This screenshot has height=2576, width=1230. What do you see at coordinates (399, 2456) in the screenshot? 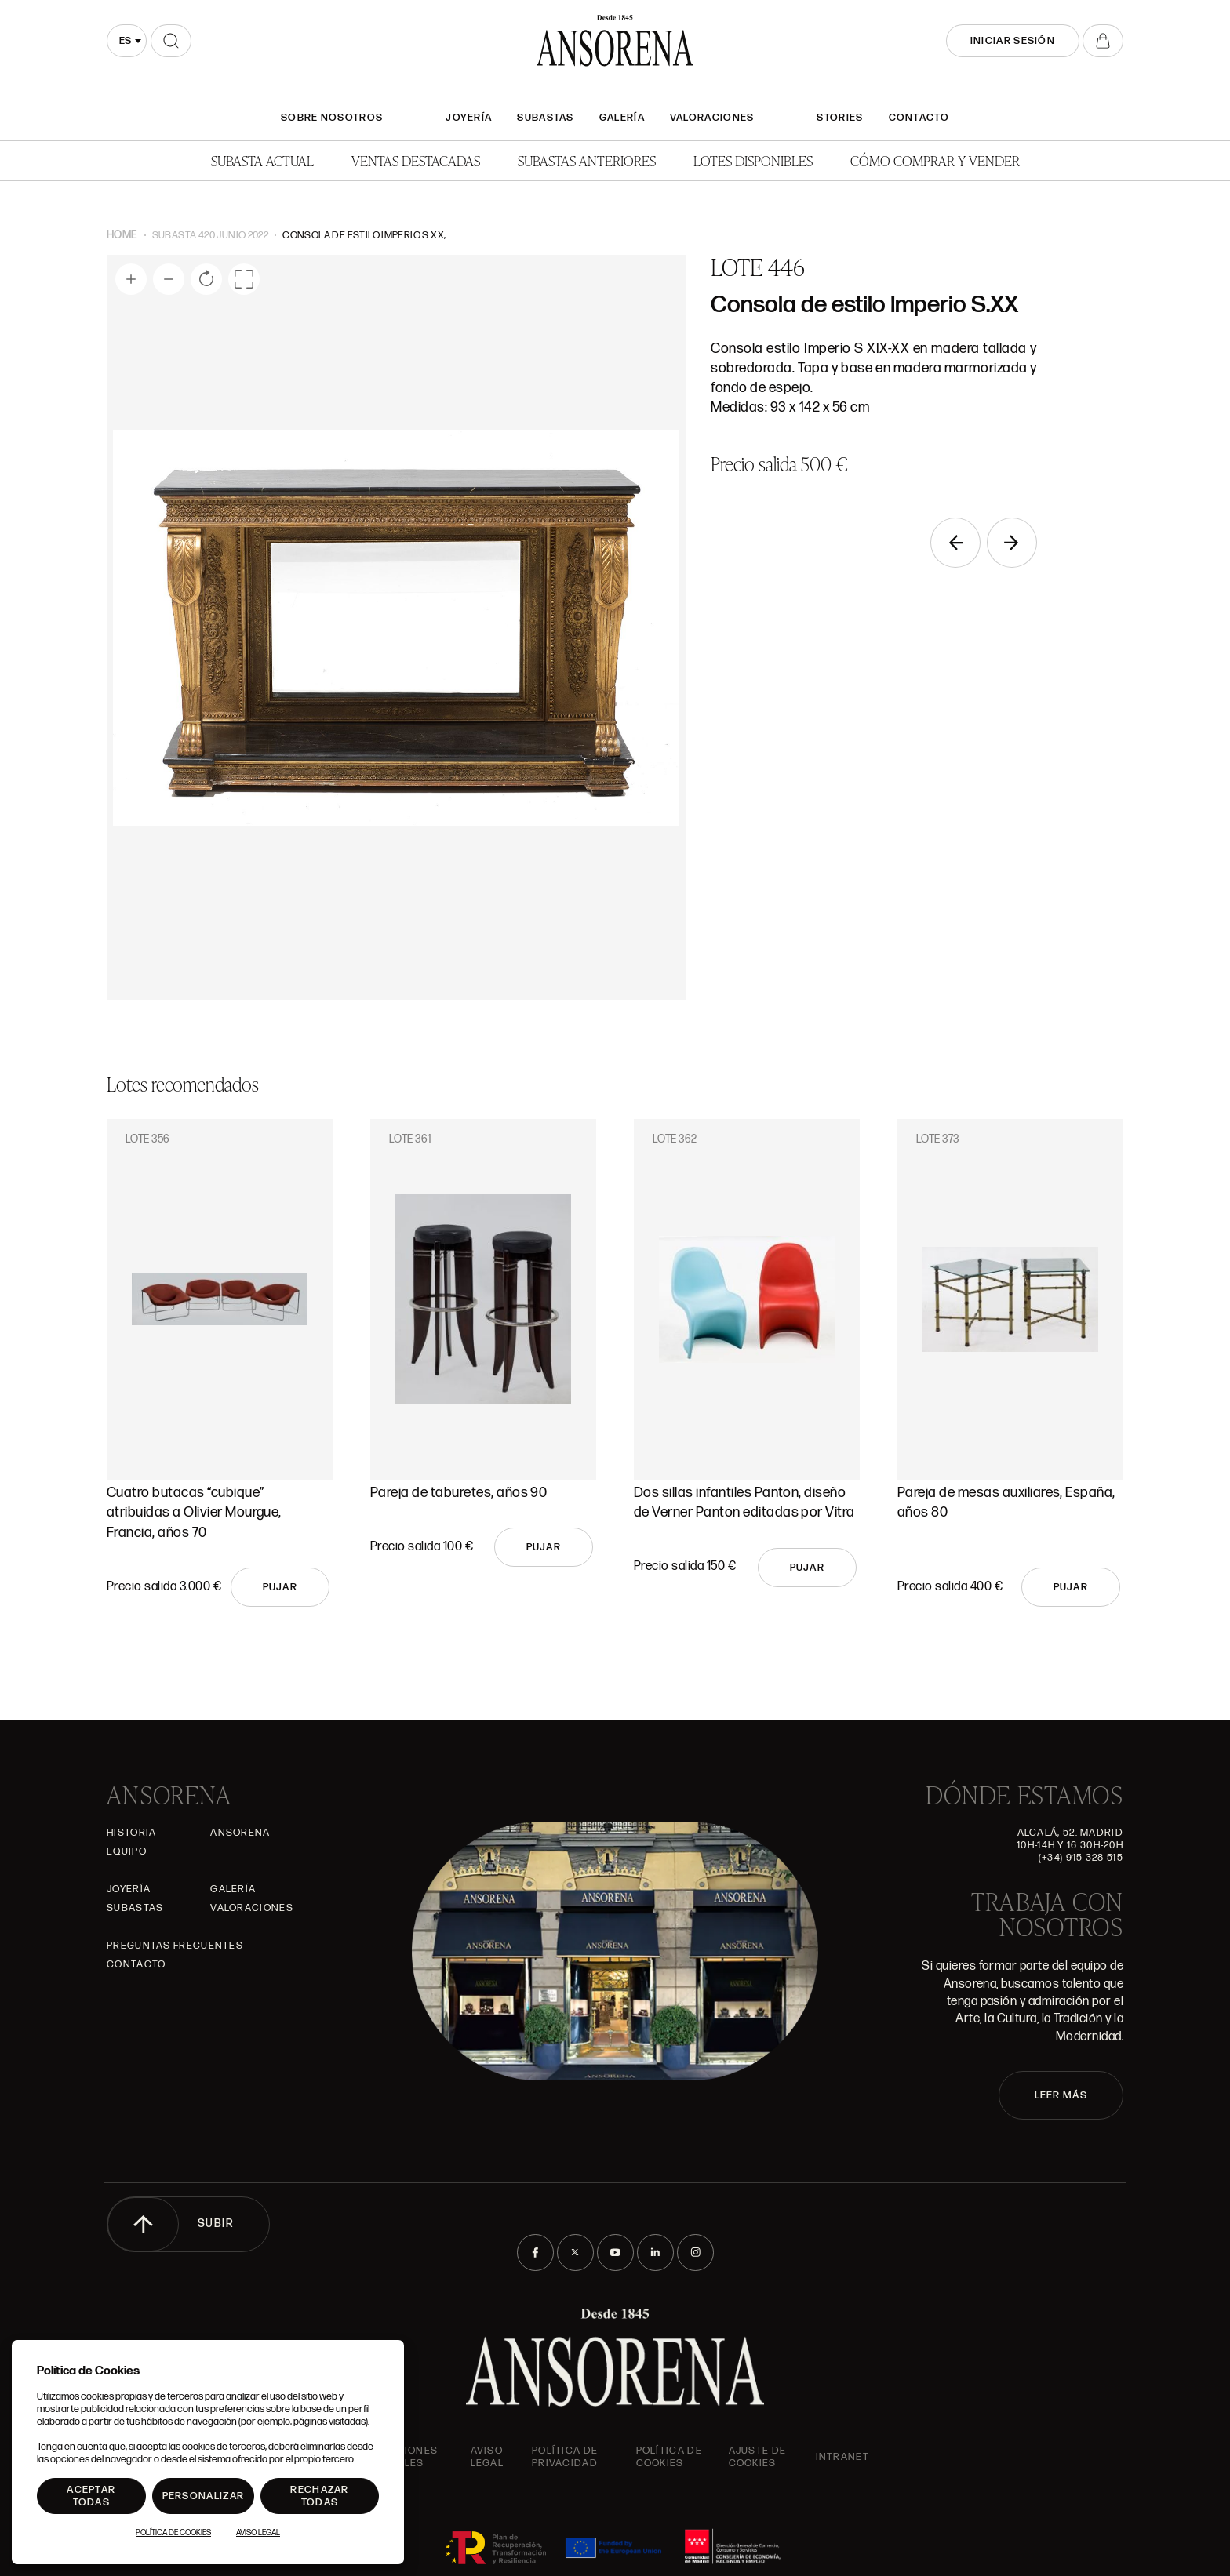
I see `Condiciones generales` at bounding box center [399, 2456].